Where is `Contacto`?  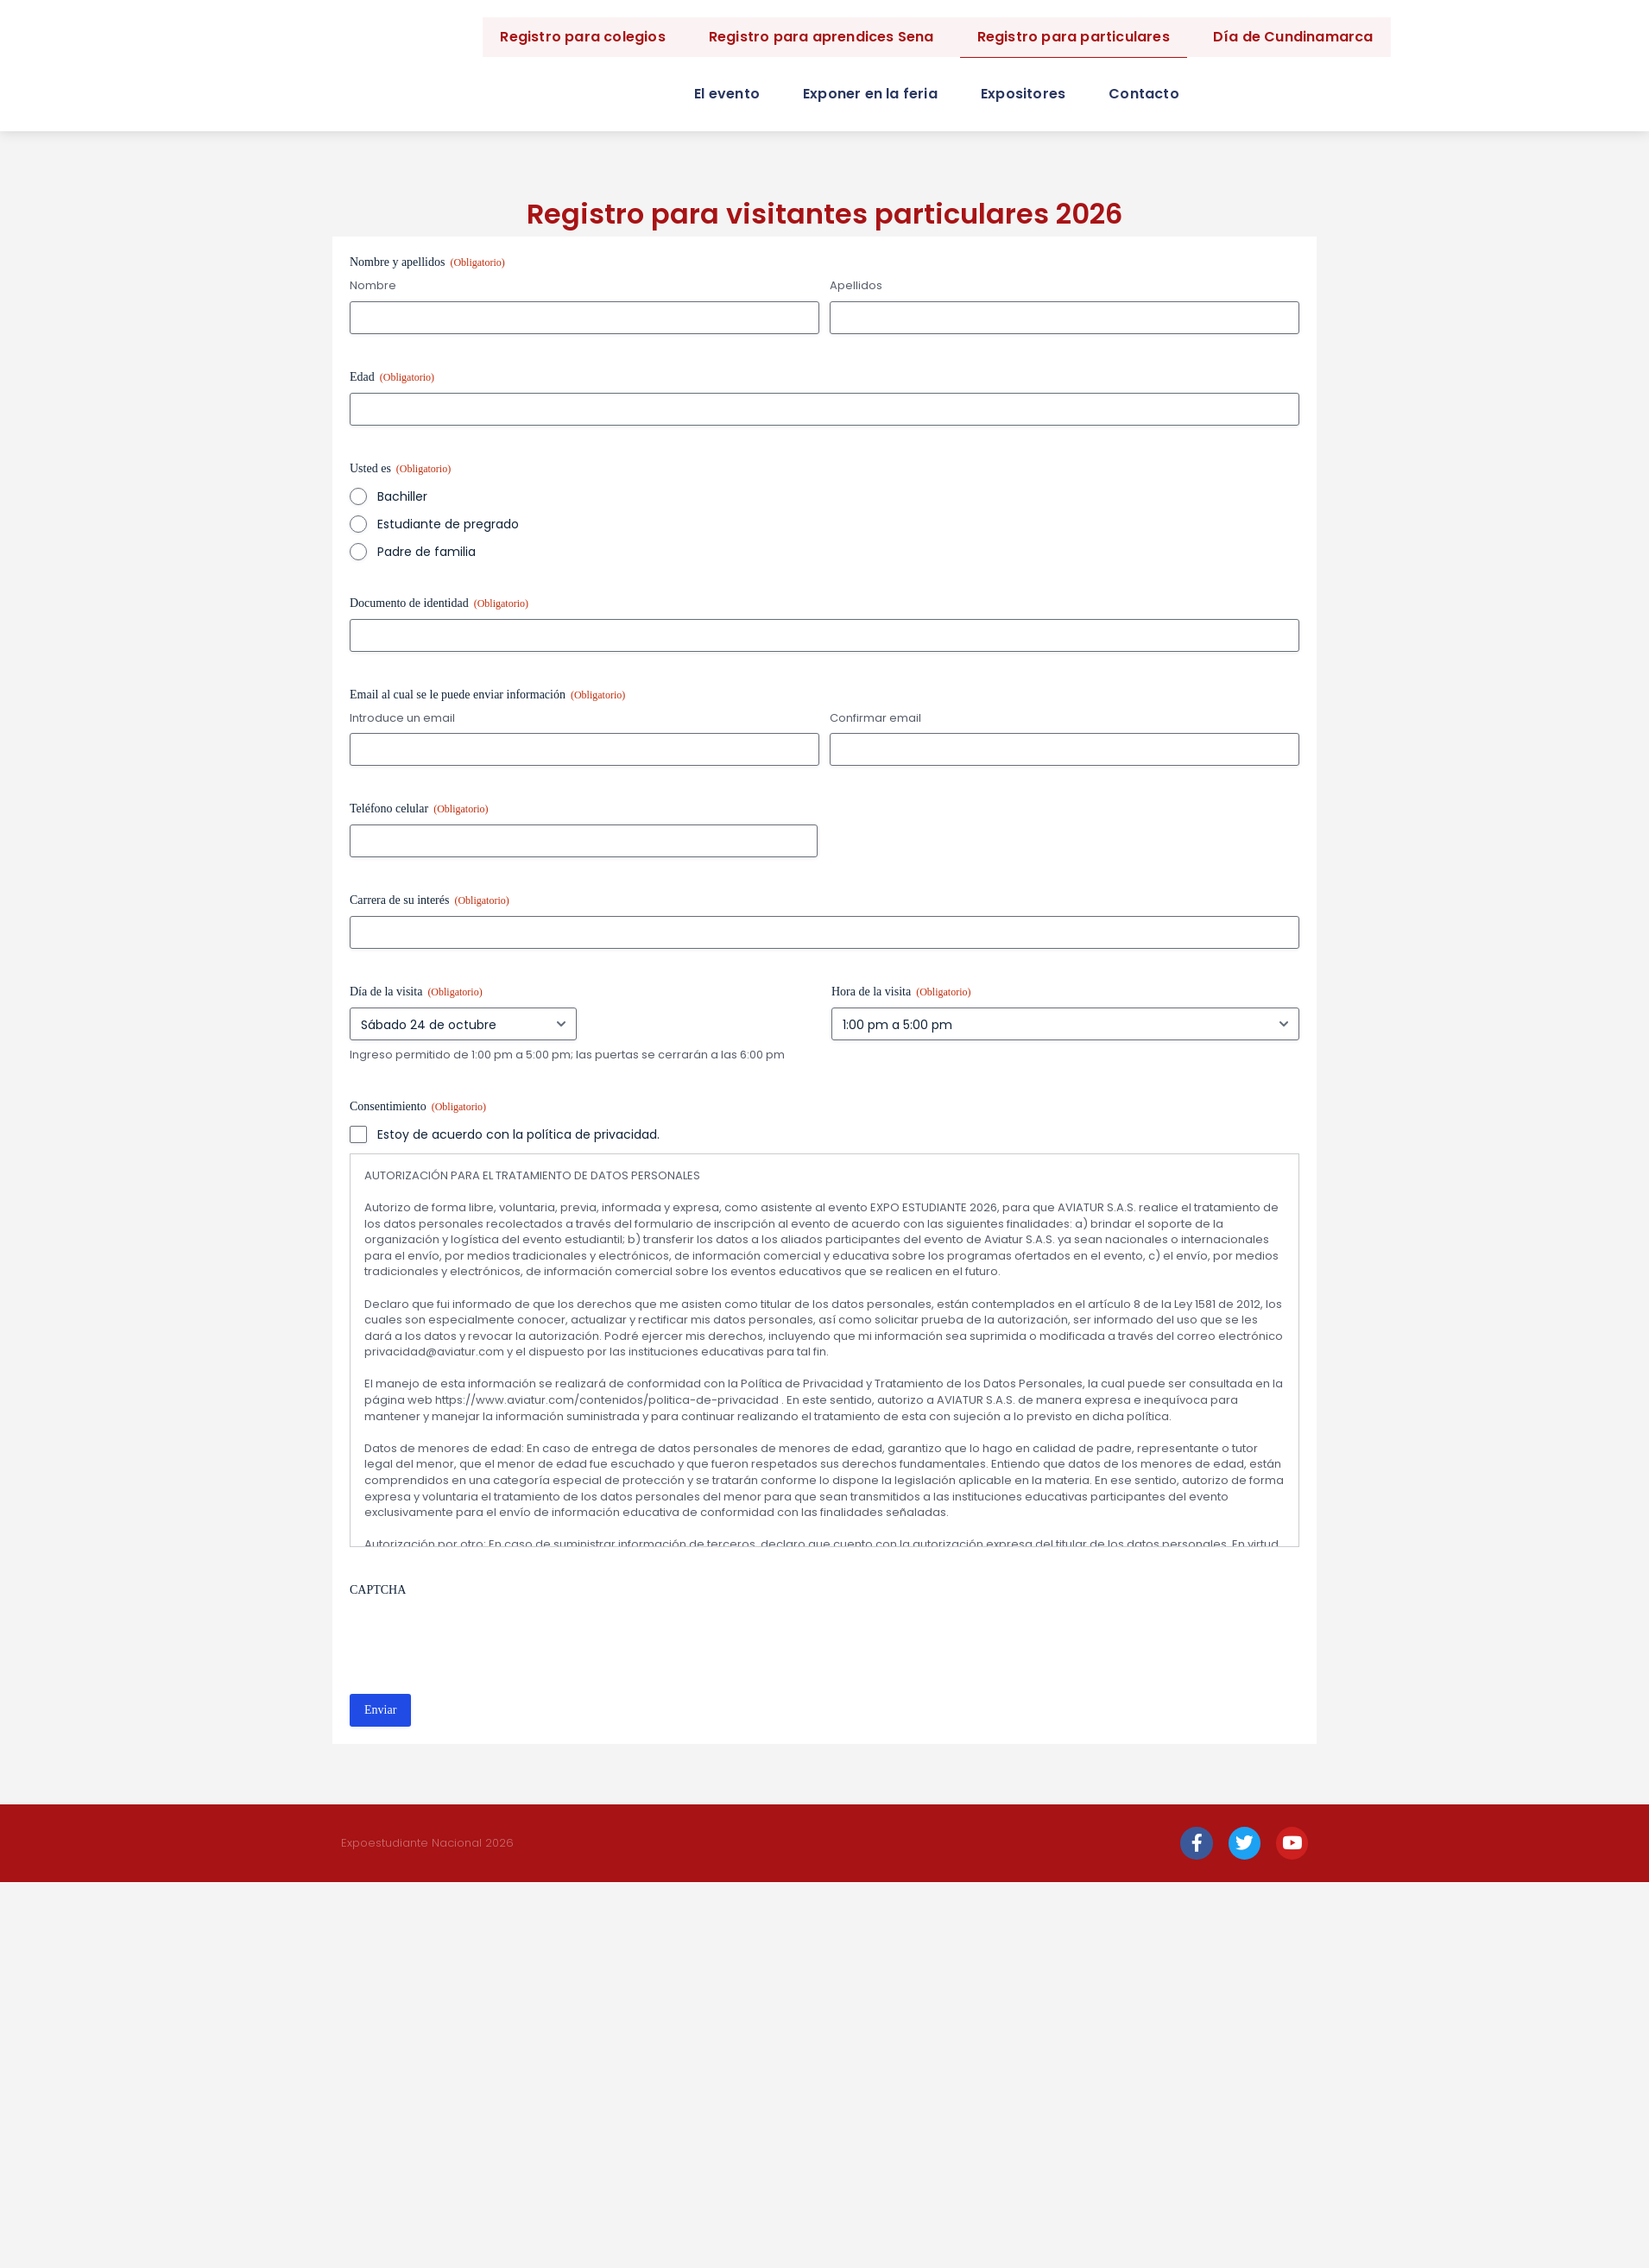
Contacto is located at coordinates (1144, 94).